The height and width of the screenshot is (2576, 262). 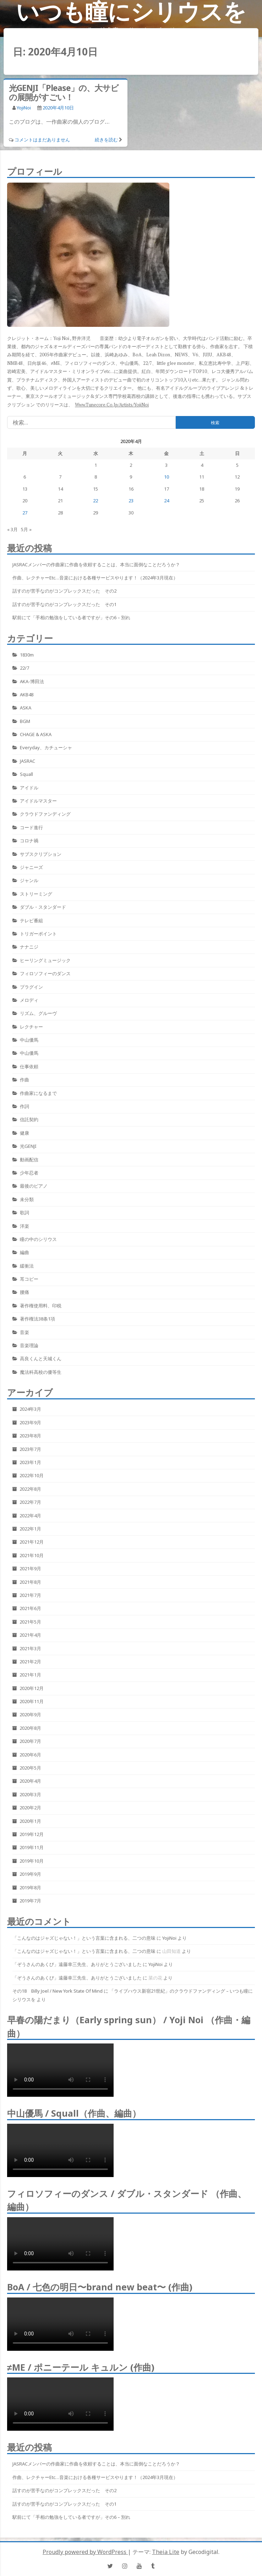 I want to click on 2021年7月, so click(x=30, y=1595).